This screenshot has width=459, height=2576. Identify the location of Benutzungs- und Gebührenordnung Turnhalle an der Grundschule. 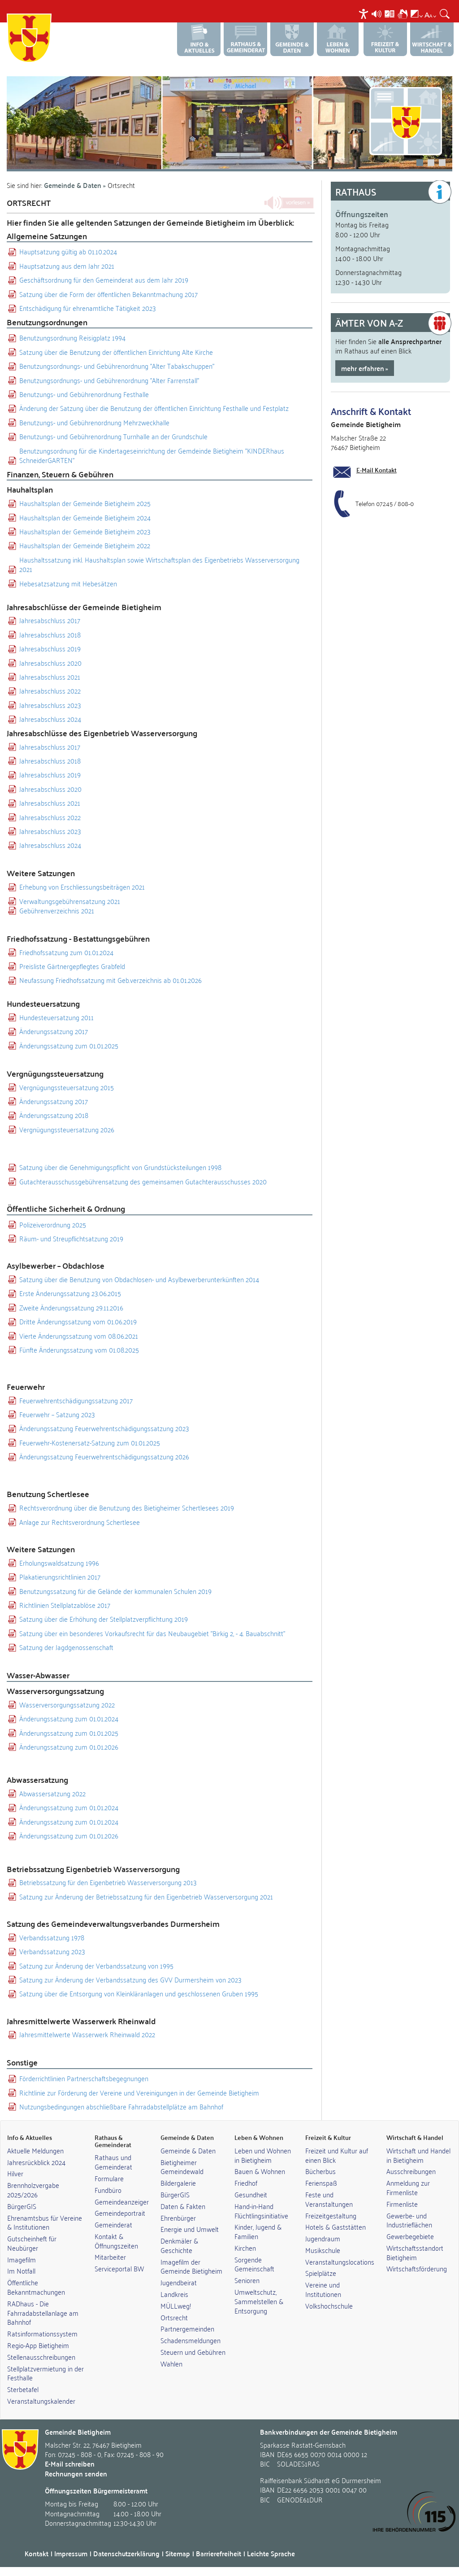
(113, 436).